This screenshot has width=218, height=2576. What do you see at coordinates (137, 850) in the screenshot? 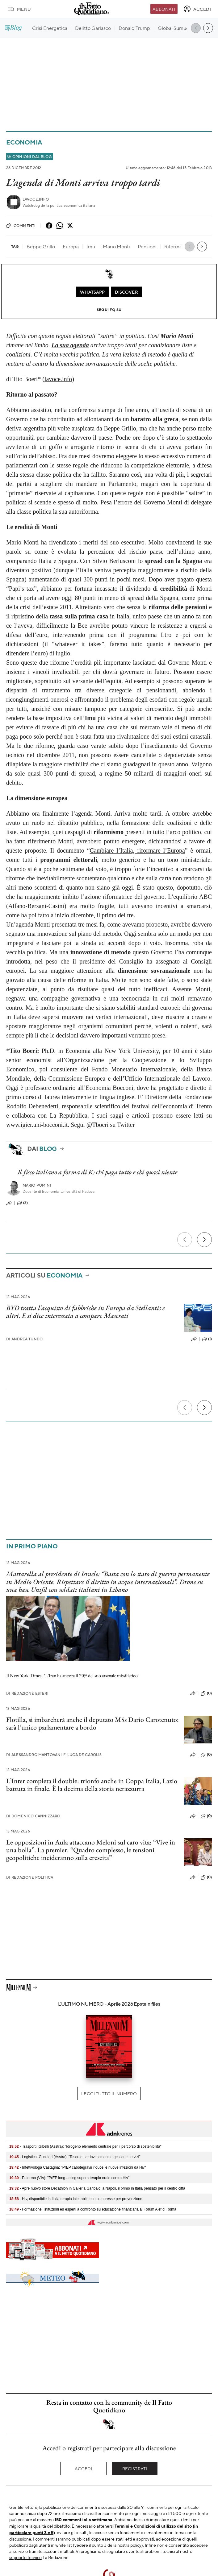
I see `Cambiare l’Italia, riformare l’Europa` at bounding box center [137, 850].